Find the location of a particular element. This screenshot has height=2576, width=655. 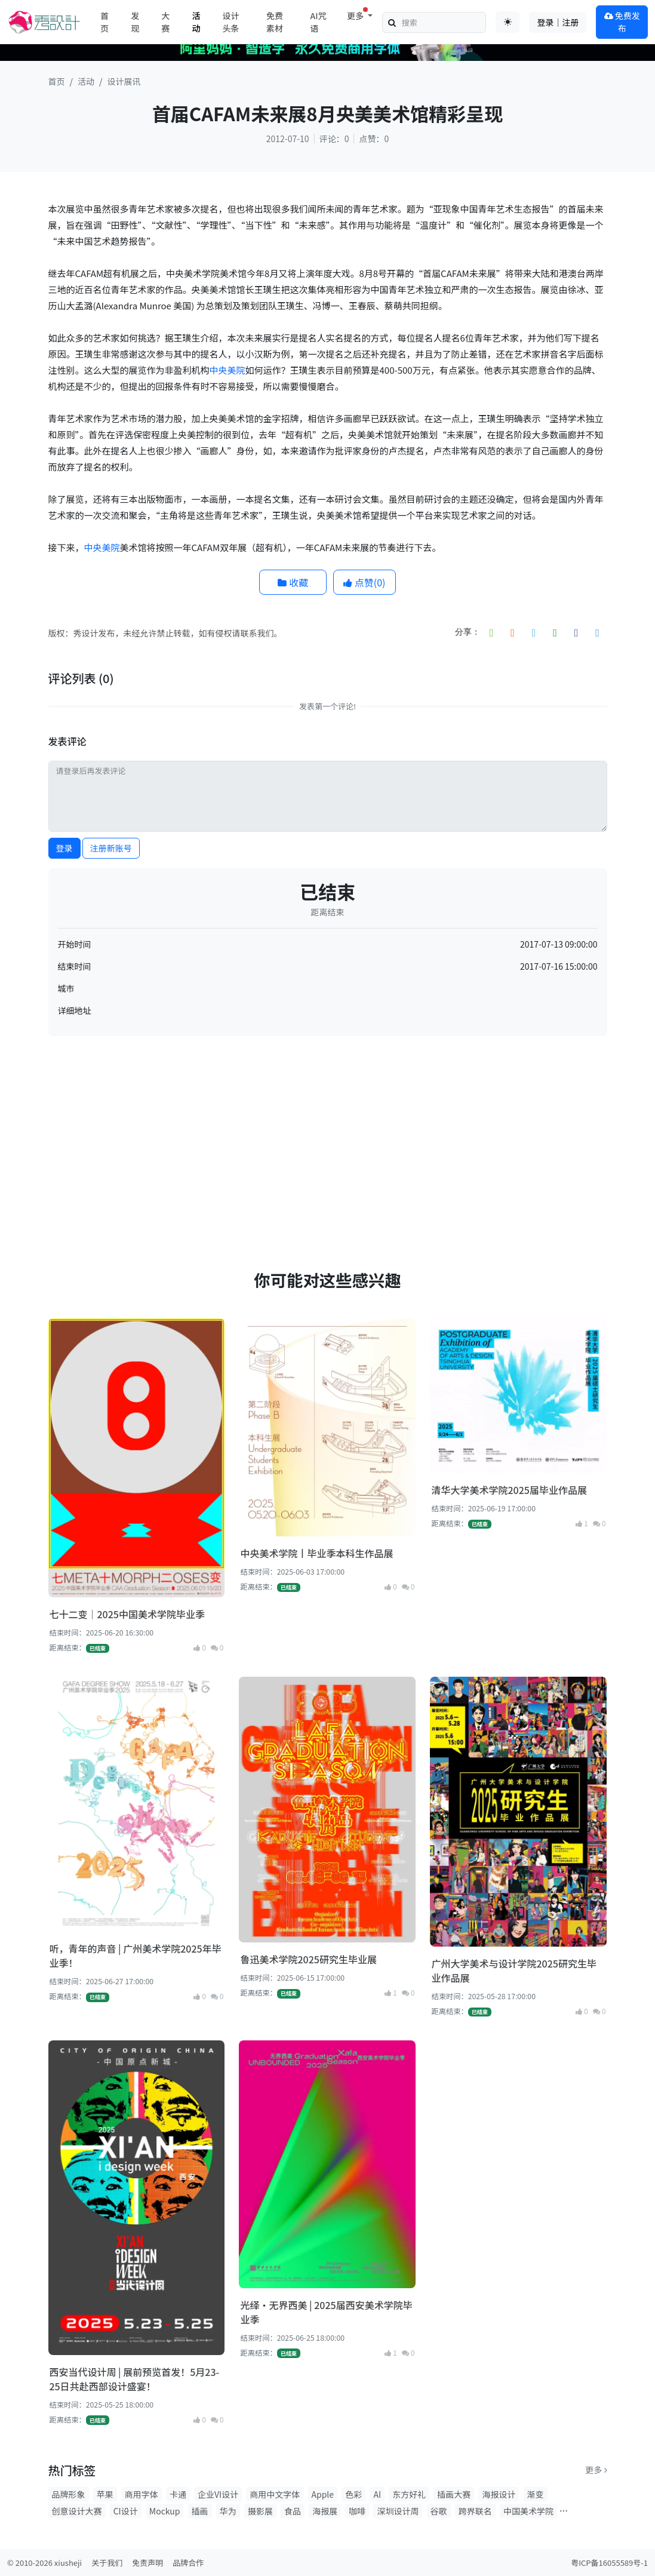

设计头条 is located at coordinates (231, 22).